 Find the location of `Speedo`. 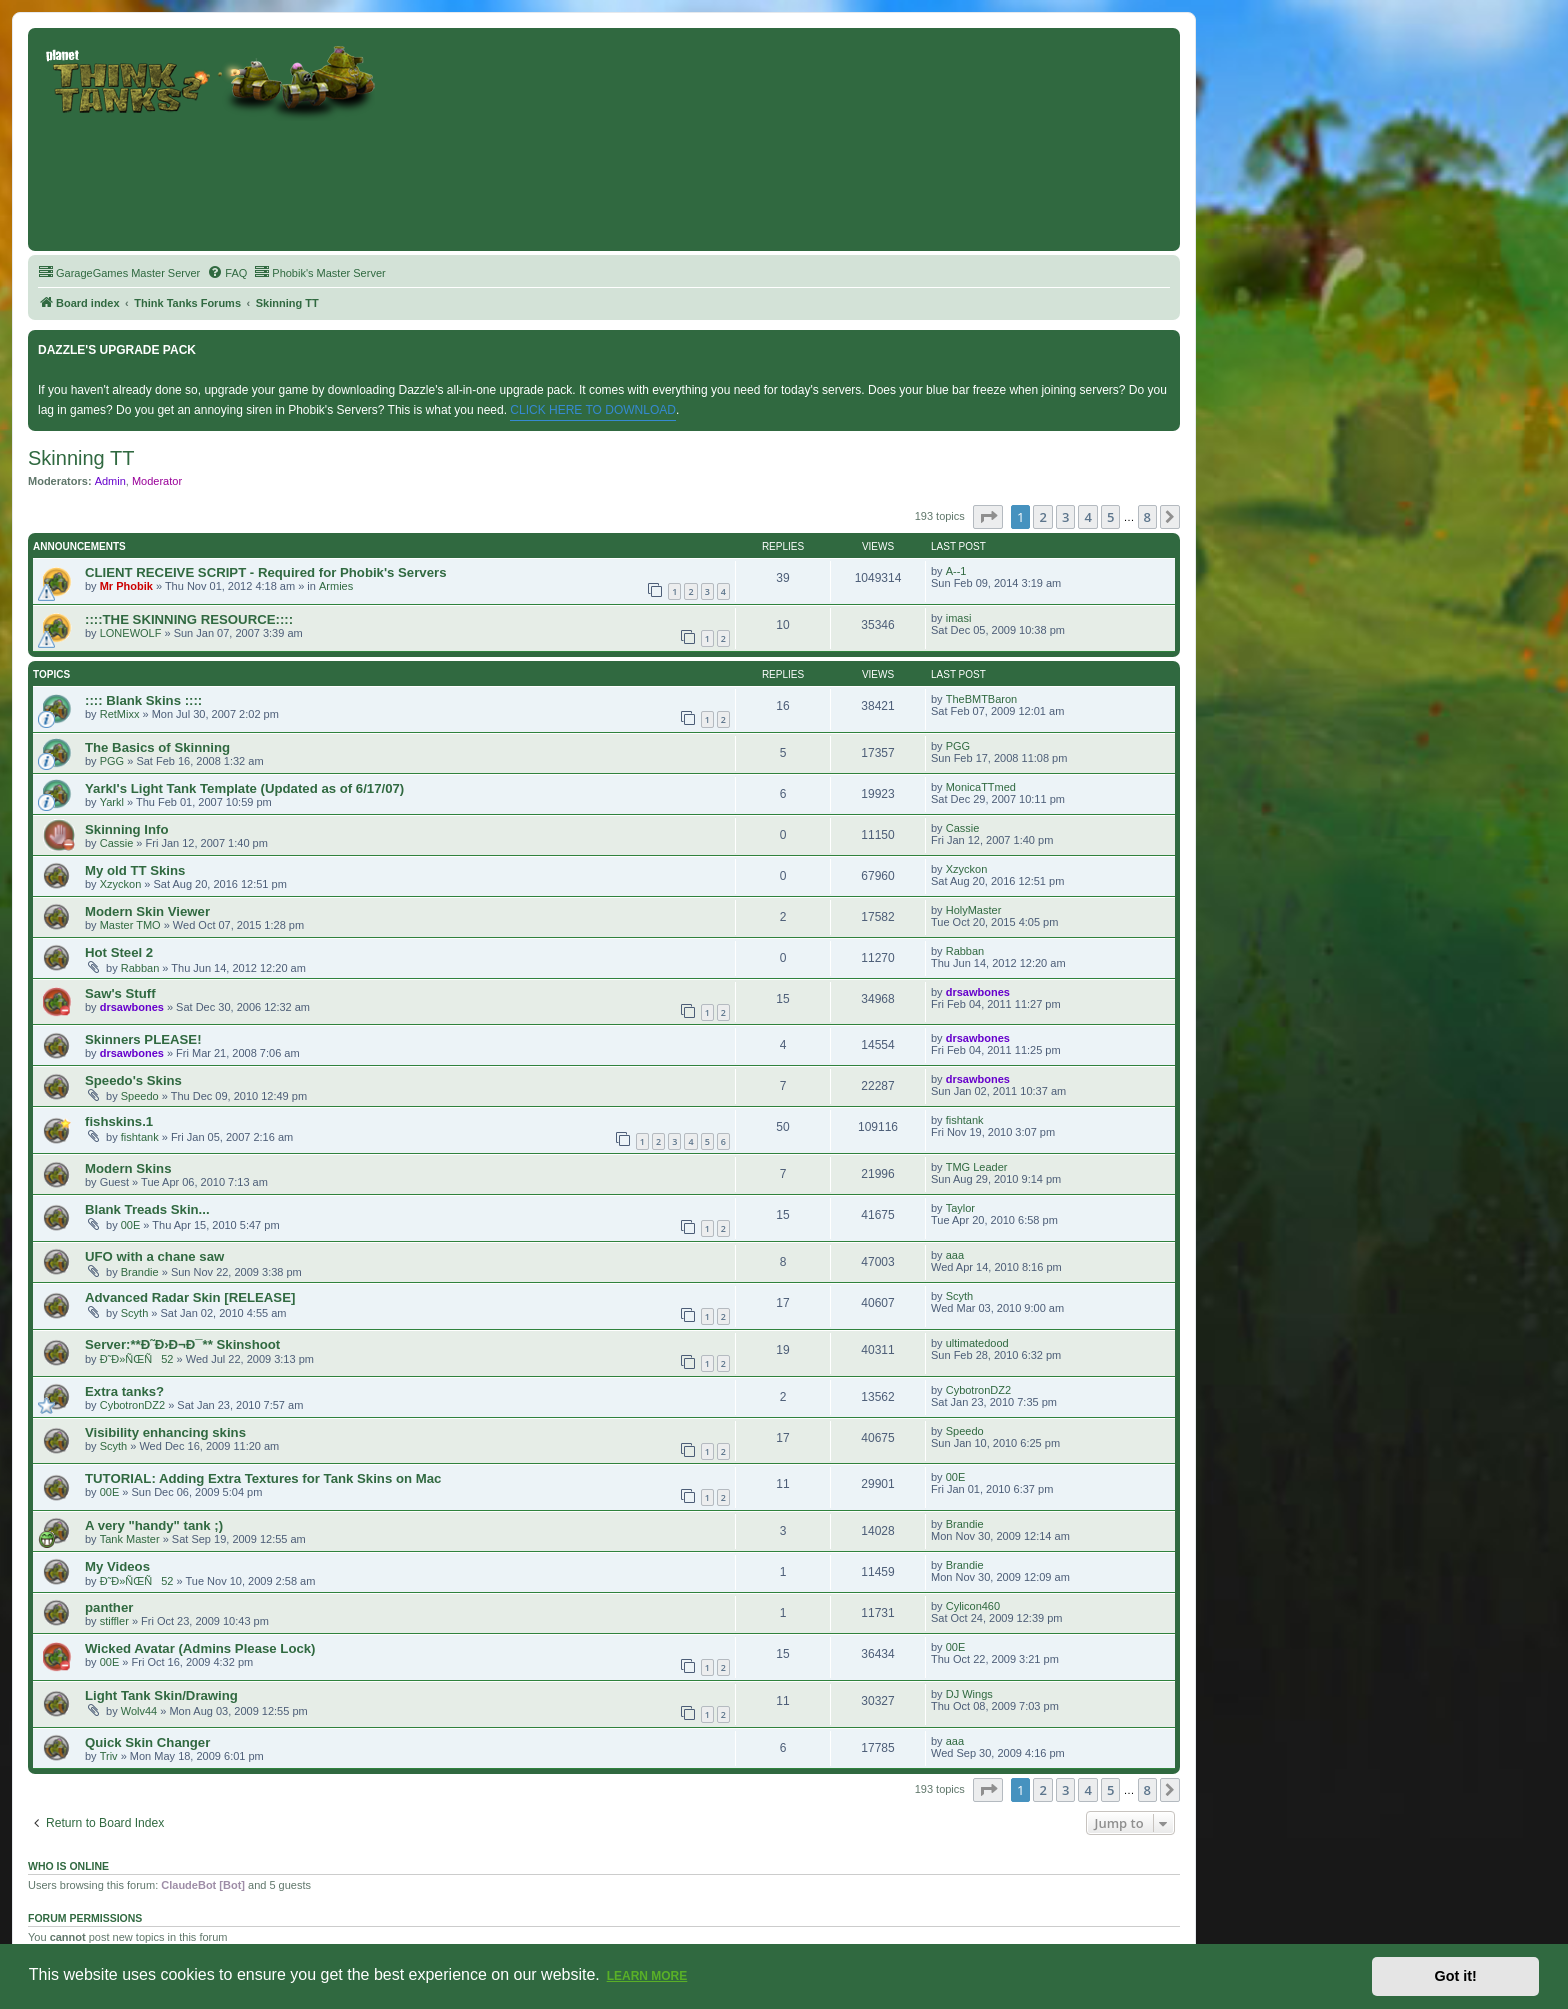

Speedo is located at coordinates (140, 1096).